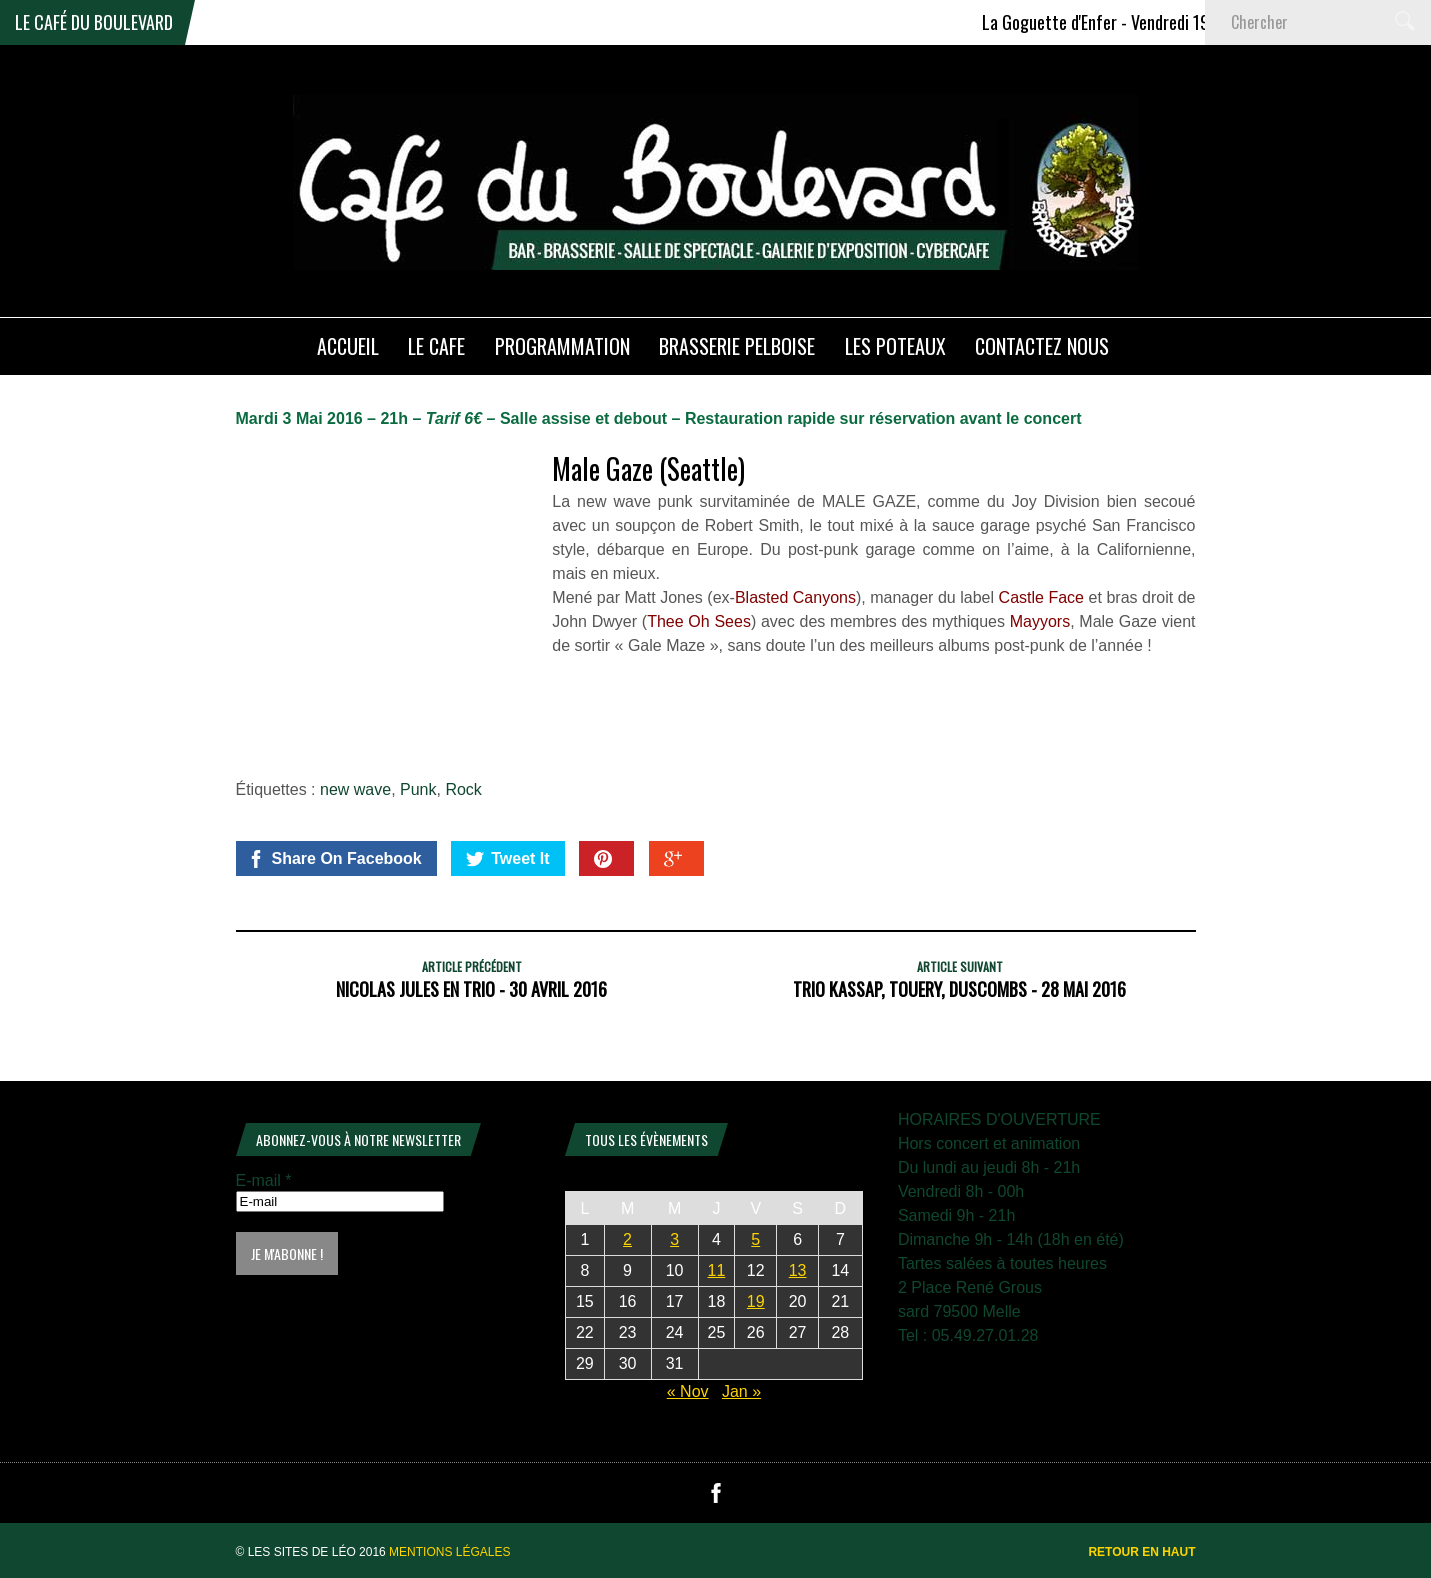  Describe the element at coordinates (1040, 621) in the screenshot. I see `Mayyors` at that location.